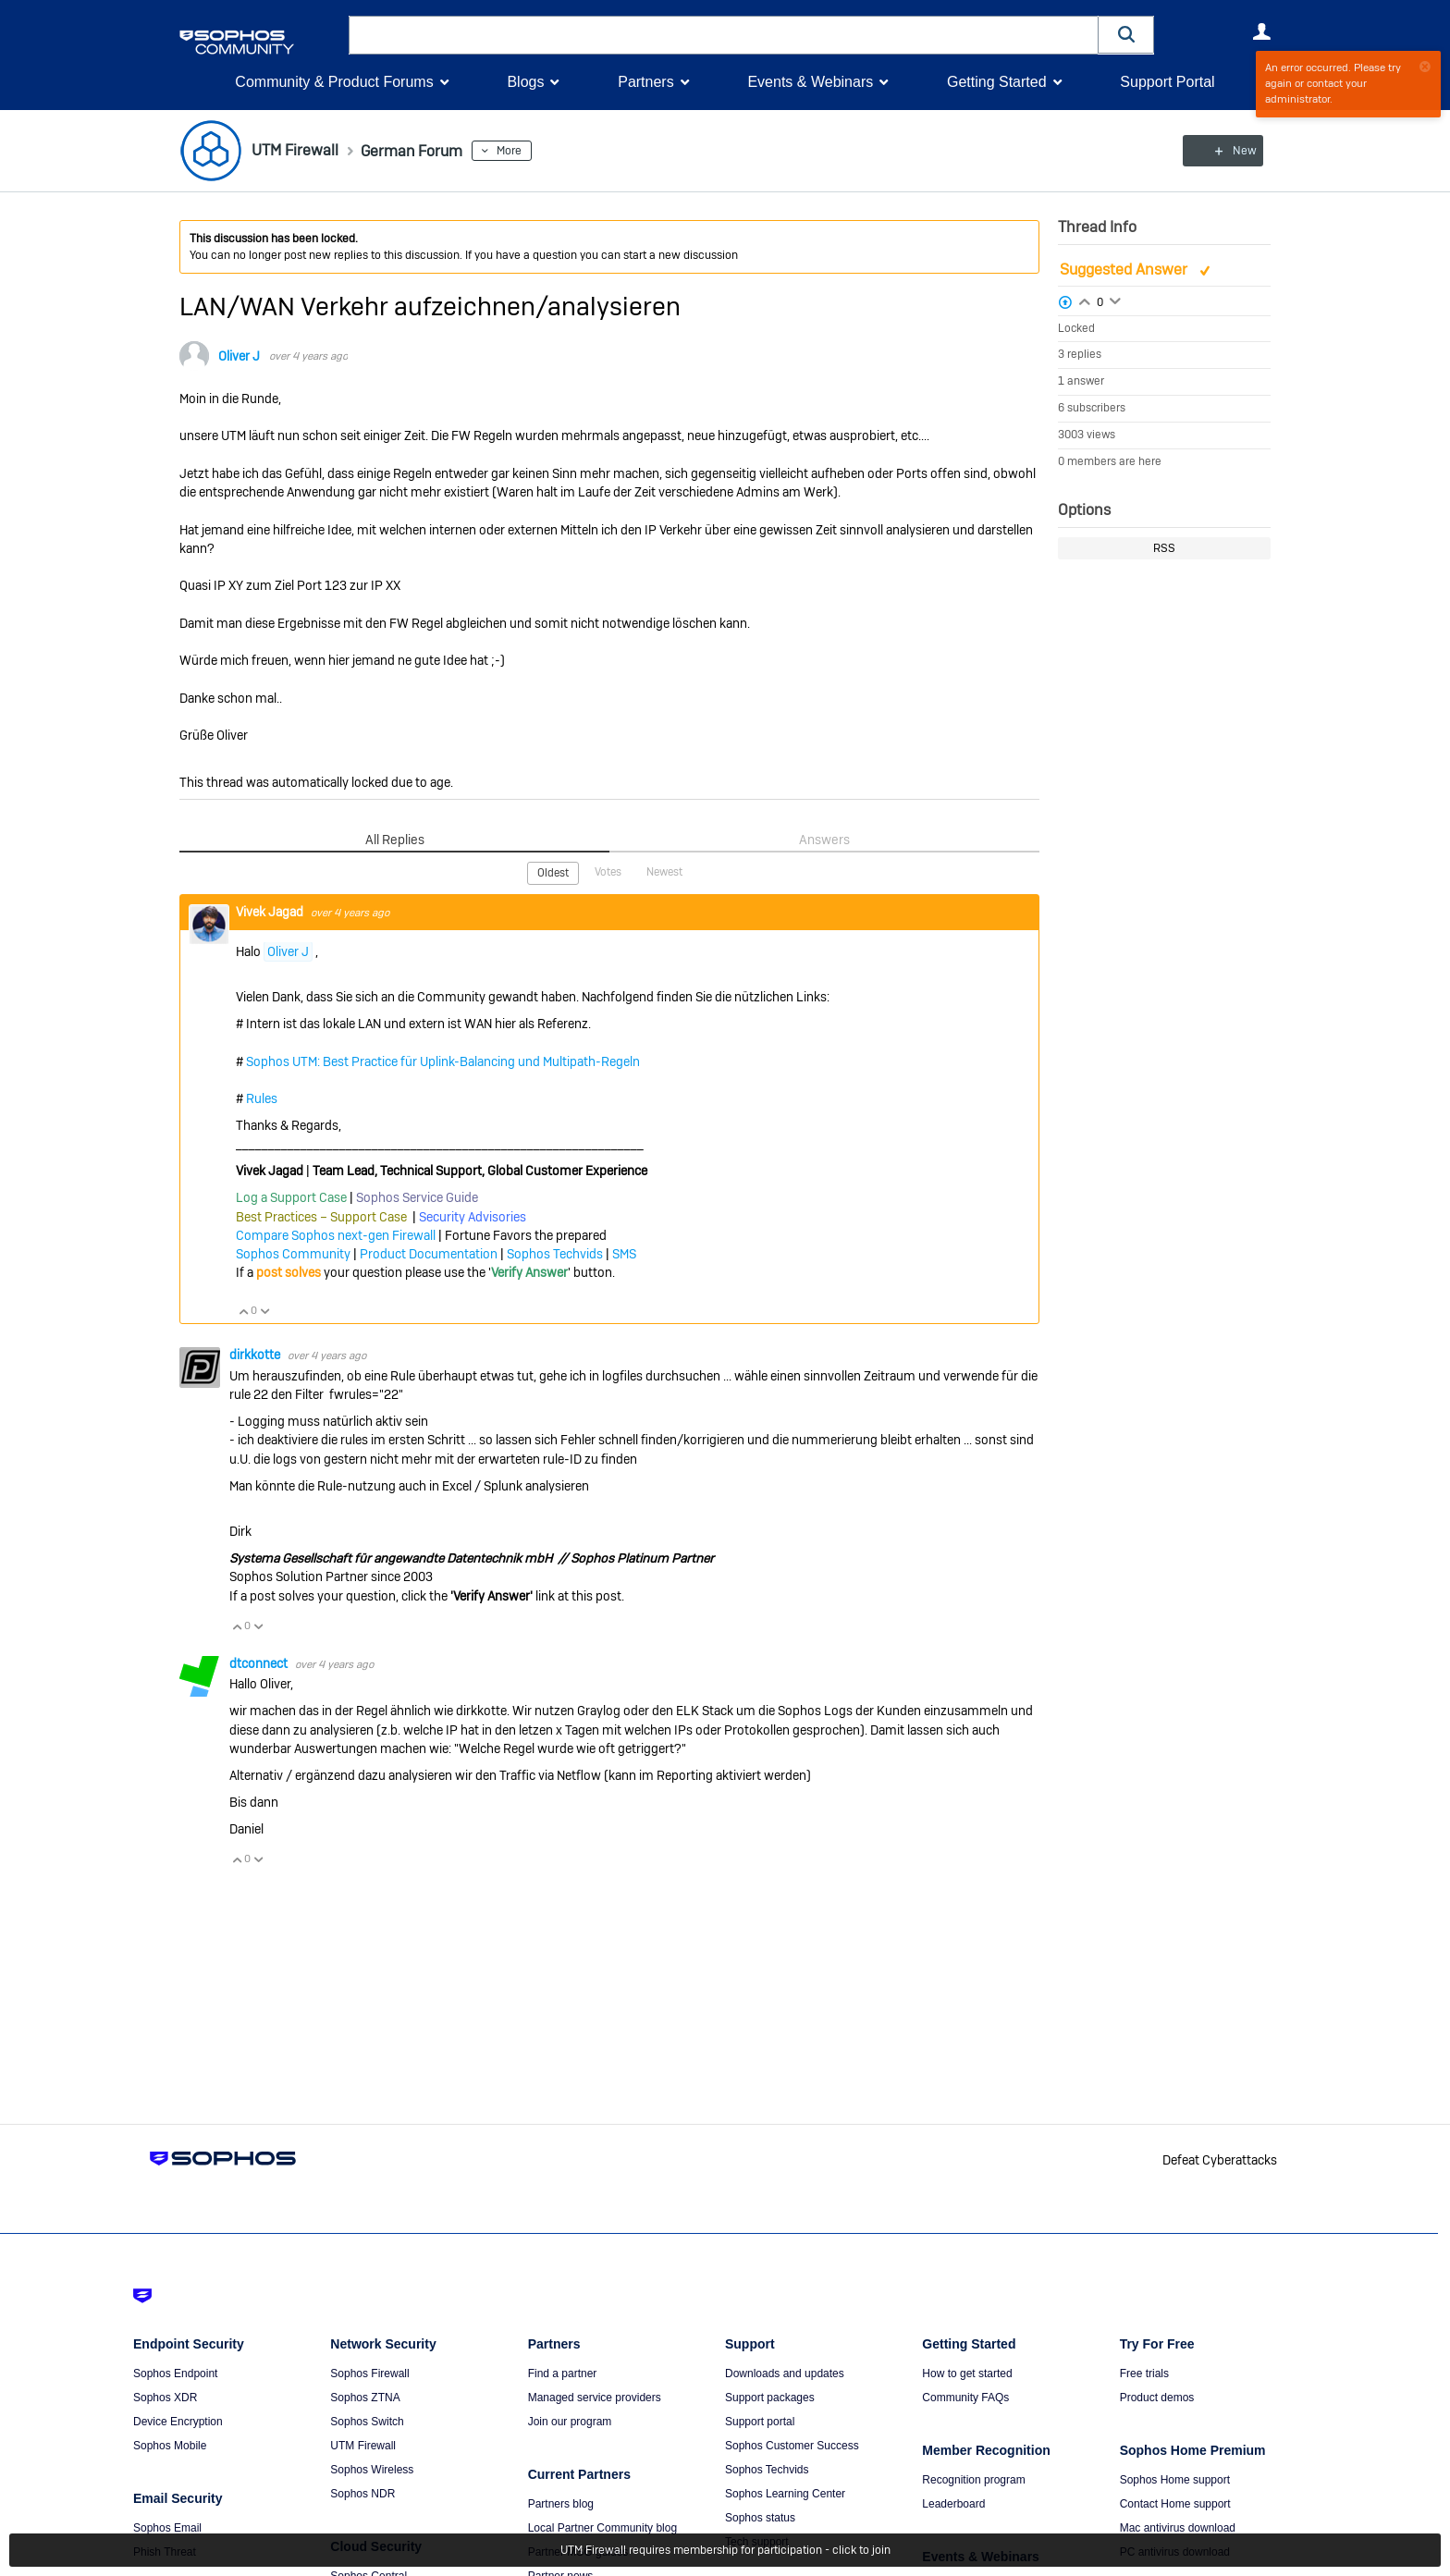 This screenshot has width=1450, height=2576. What do you see at coordinates (594, 2397) in the screenshot?
I see `Managed service providers` at bounding box center [594, 2397].